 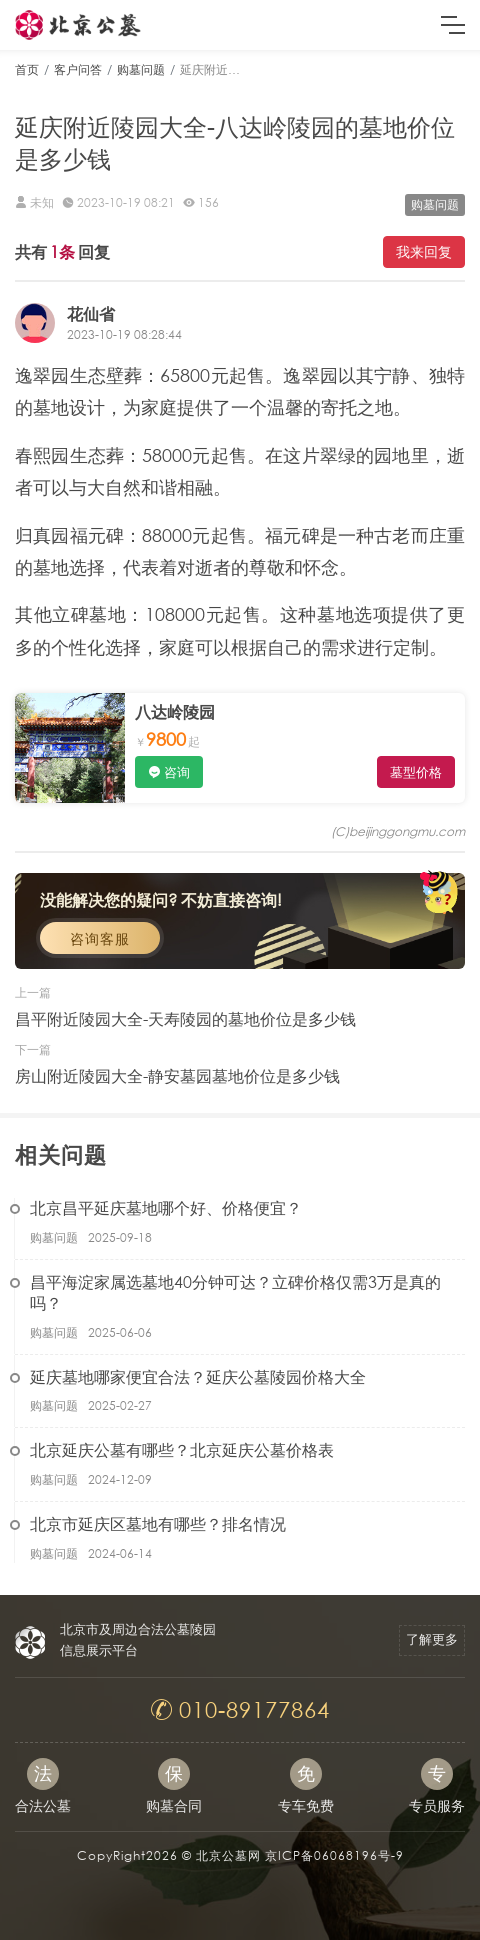 I want to click on 延庆墓地哪家便宜合法？延庆公墓陵园价格大全, so click(x=198, y=1376).